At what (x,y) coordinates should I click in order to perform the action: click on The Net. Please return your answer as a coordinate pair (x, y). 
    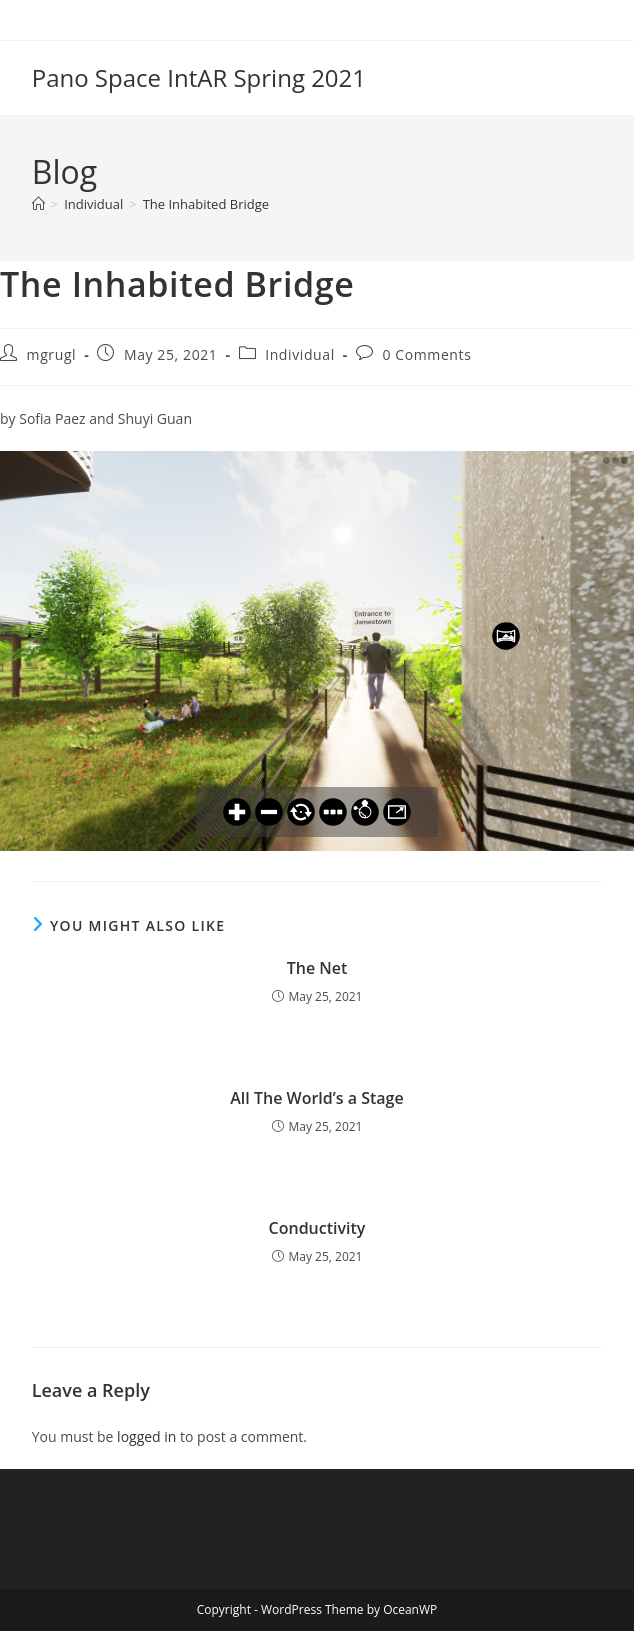
    Looking at the image, I should click on (317, 968).